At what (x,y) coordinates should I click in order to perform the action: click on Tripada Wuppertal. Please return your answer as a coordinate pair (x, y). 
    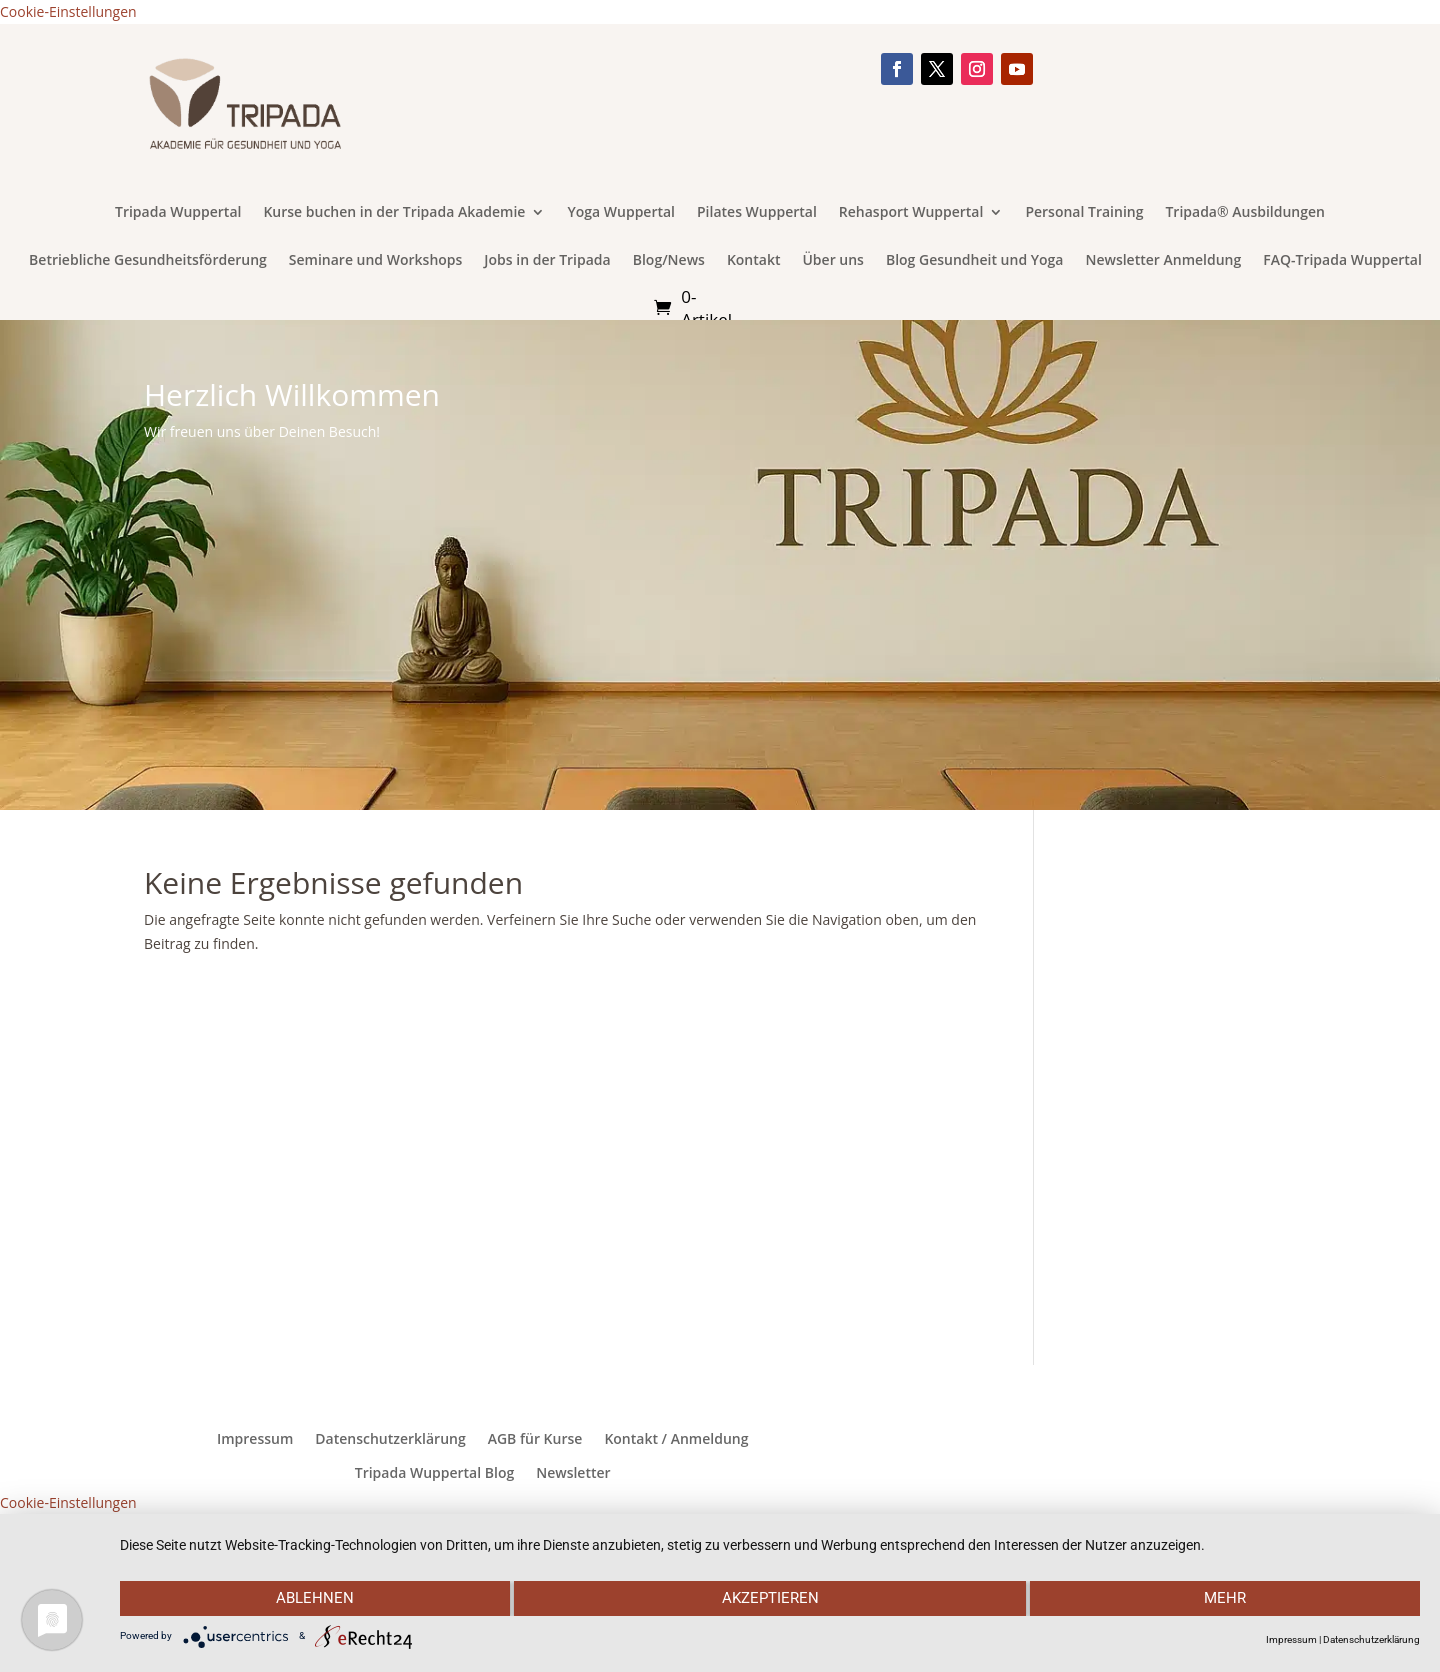
    Looking at the image, I should click on (178, 213).